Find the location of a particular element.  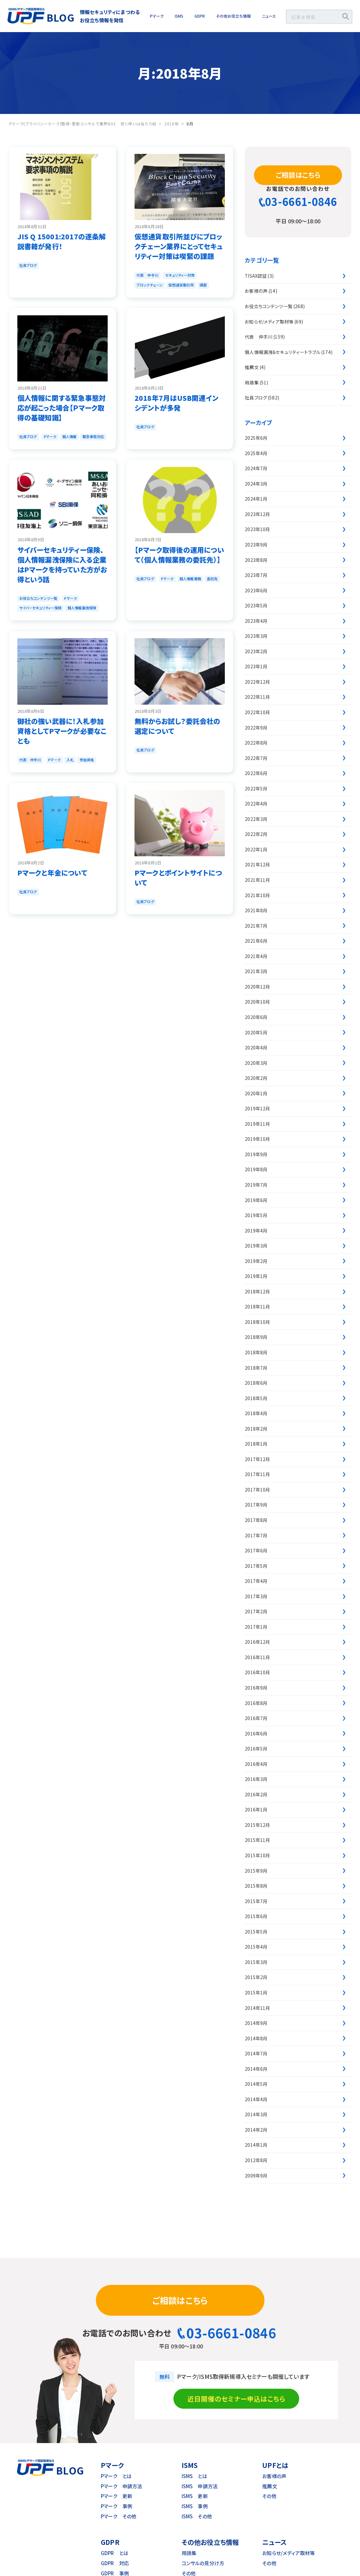

2019年4月 is located at coordinates (256, 1230).